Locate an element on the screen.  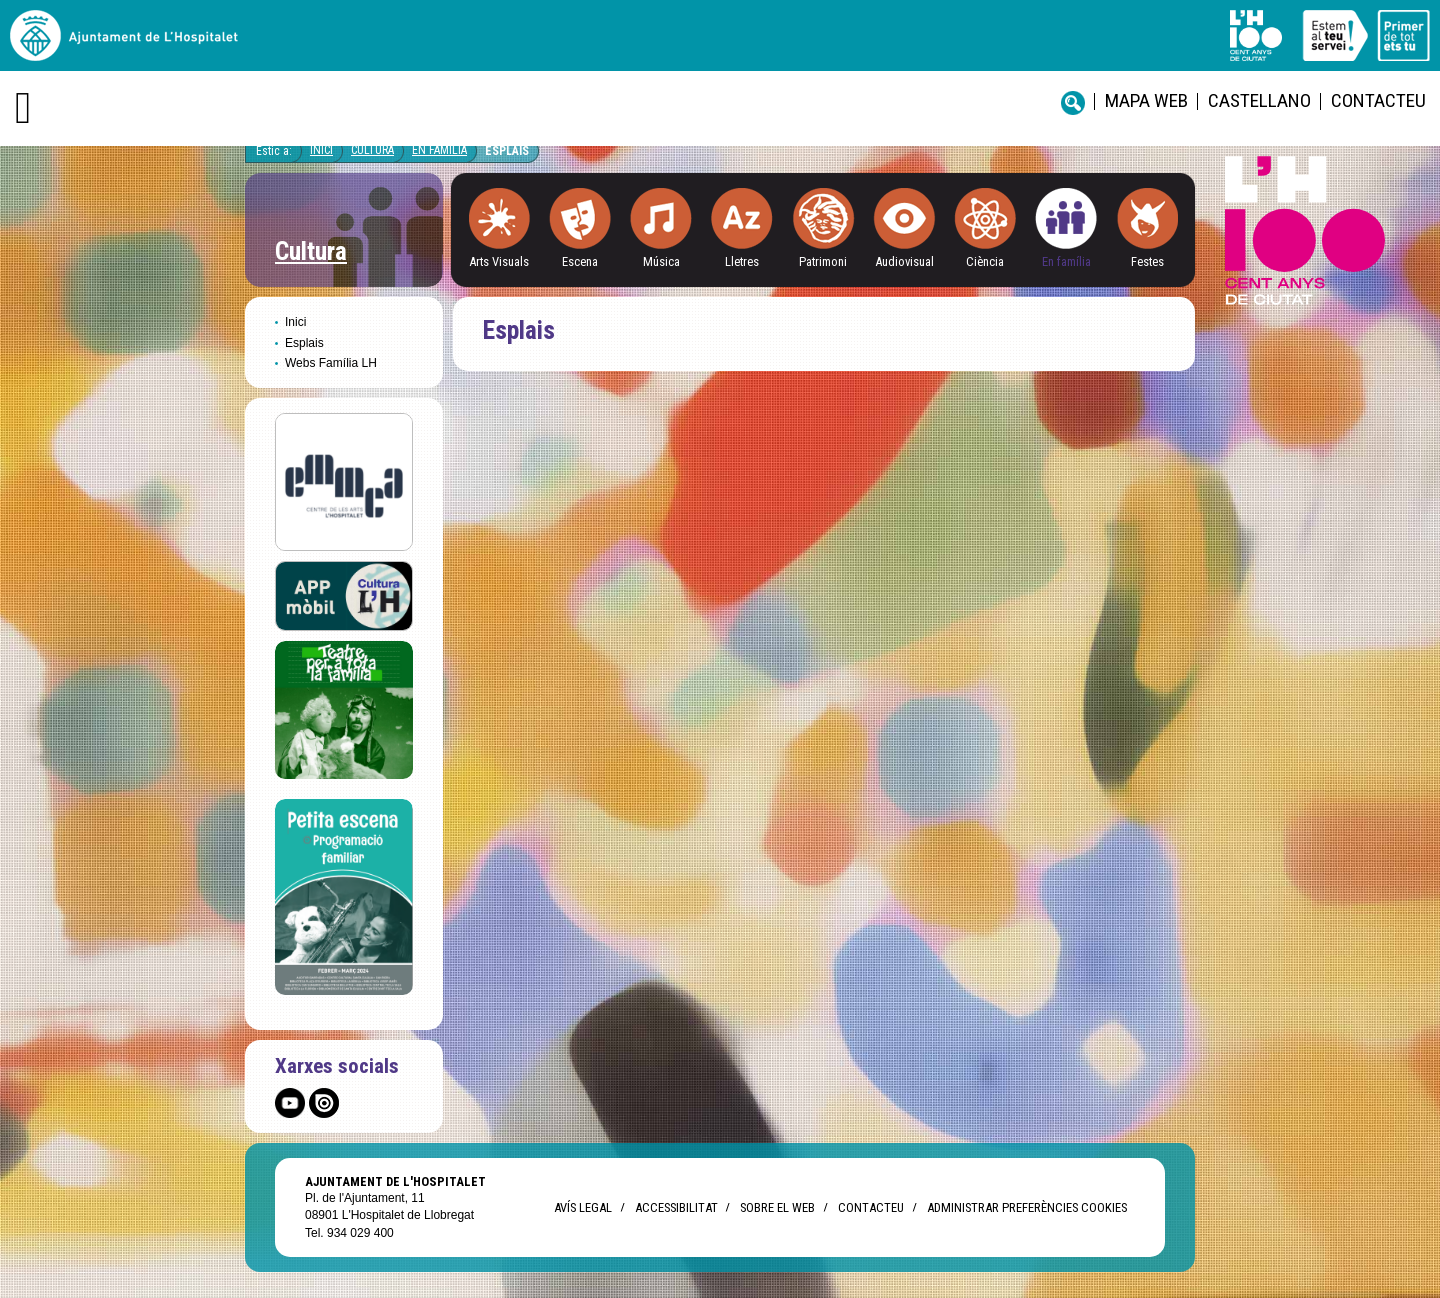
Webs Família LH is located at coordinates (331, 363).